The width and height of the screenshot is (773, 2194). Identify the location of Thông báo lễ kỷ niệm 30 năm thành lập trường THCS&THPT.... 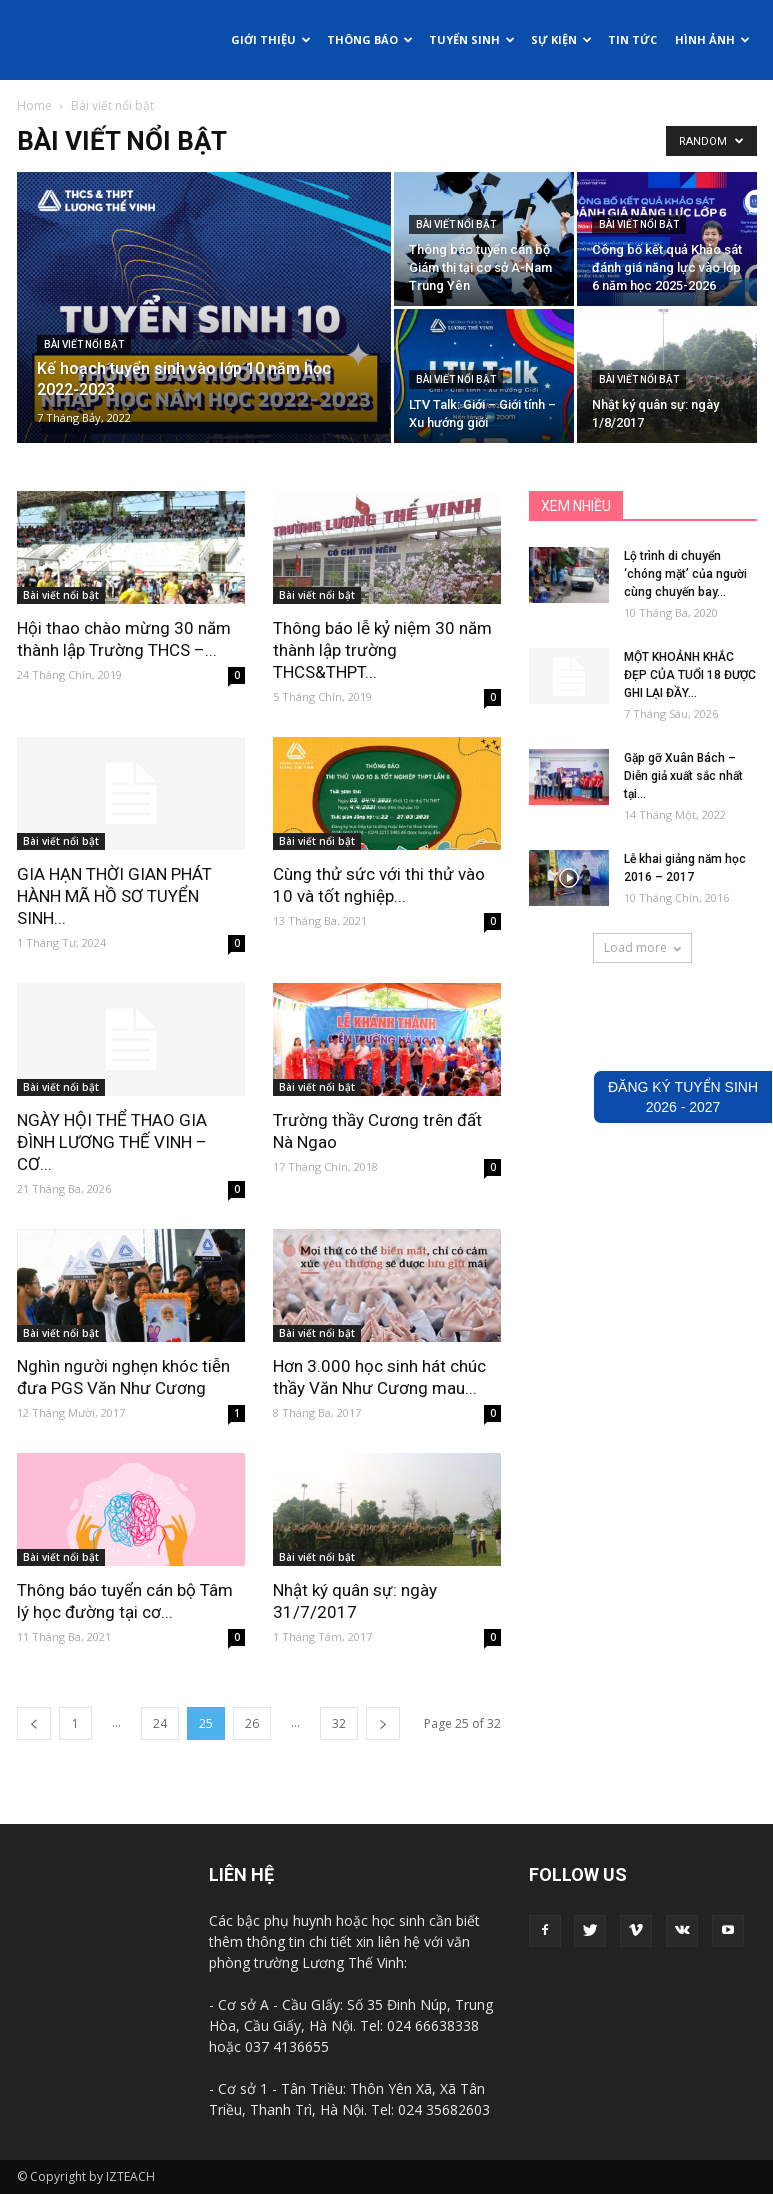
(382, 650).